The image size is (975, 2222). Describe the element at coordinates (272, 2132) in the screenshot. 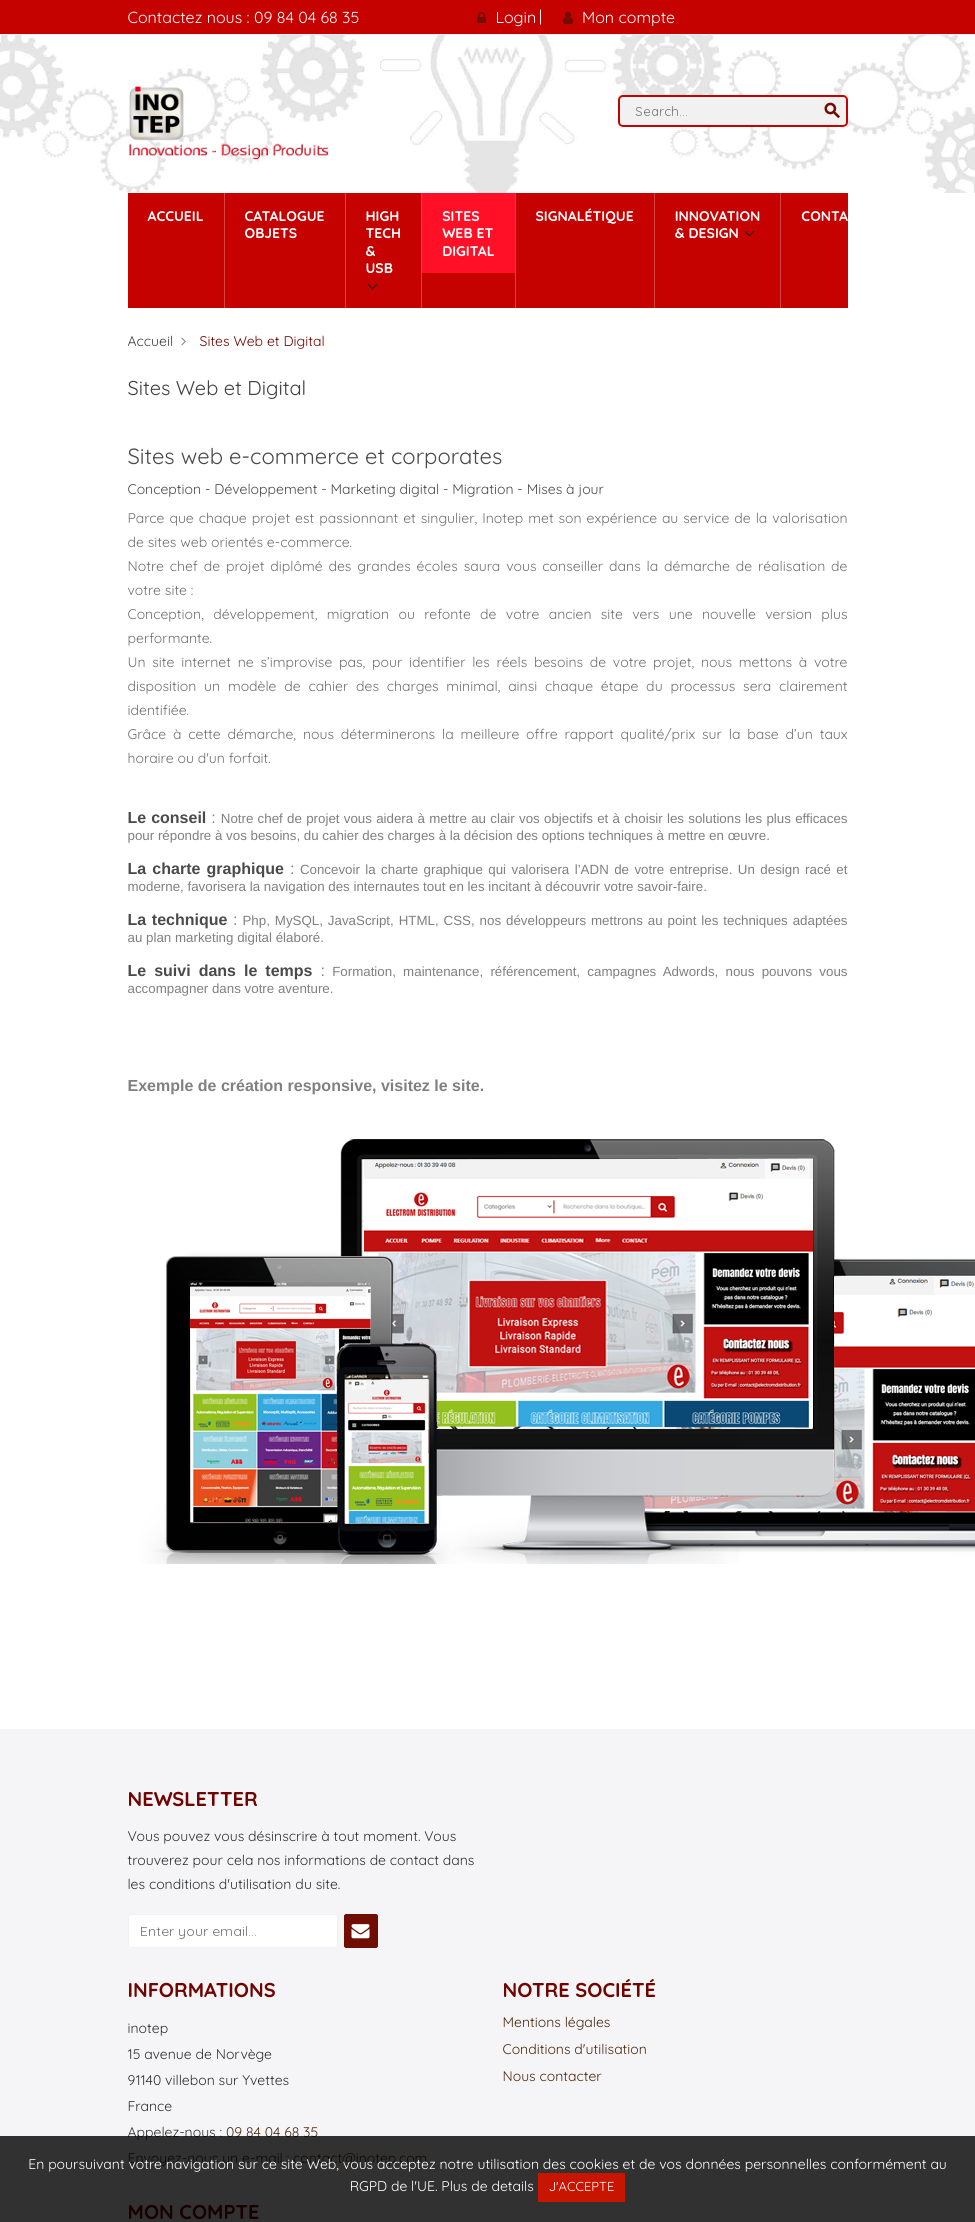

I see `09 84 04 68 35` at that location.